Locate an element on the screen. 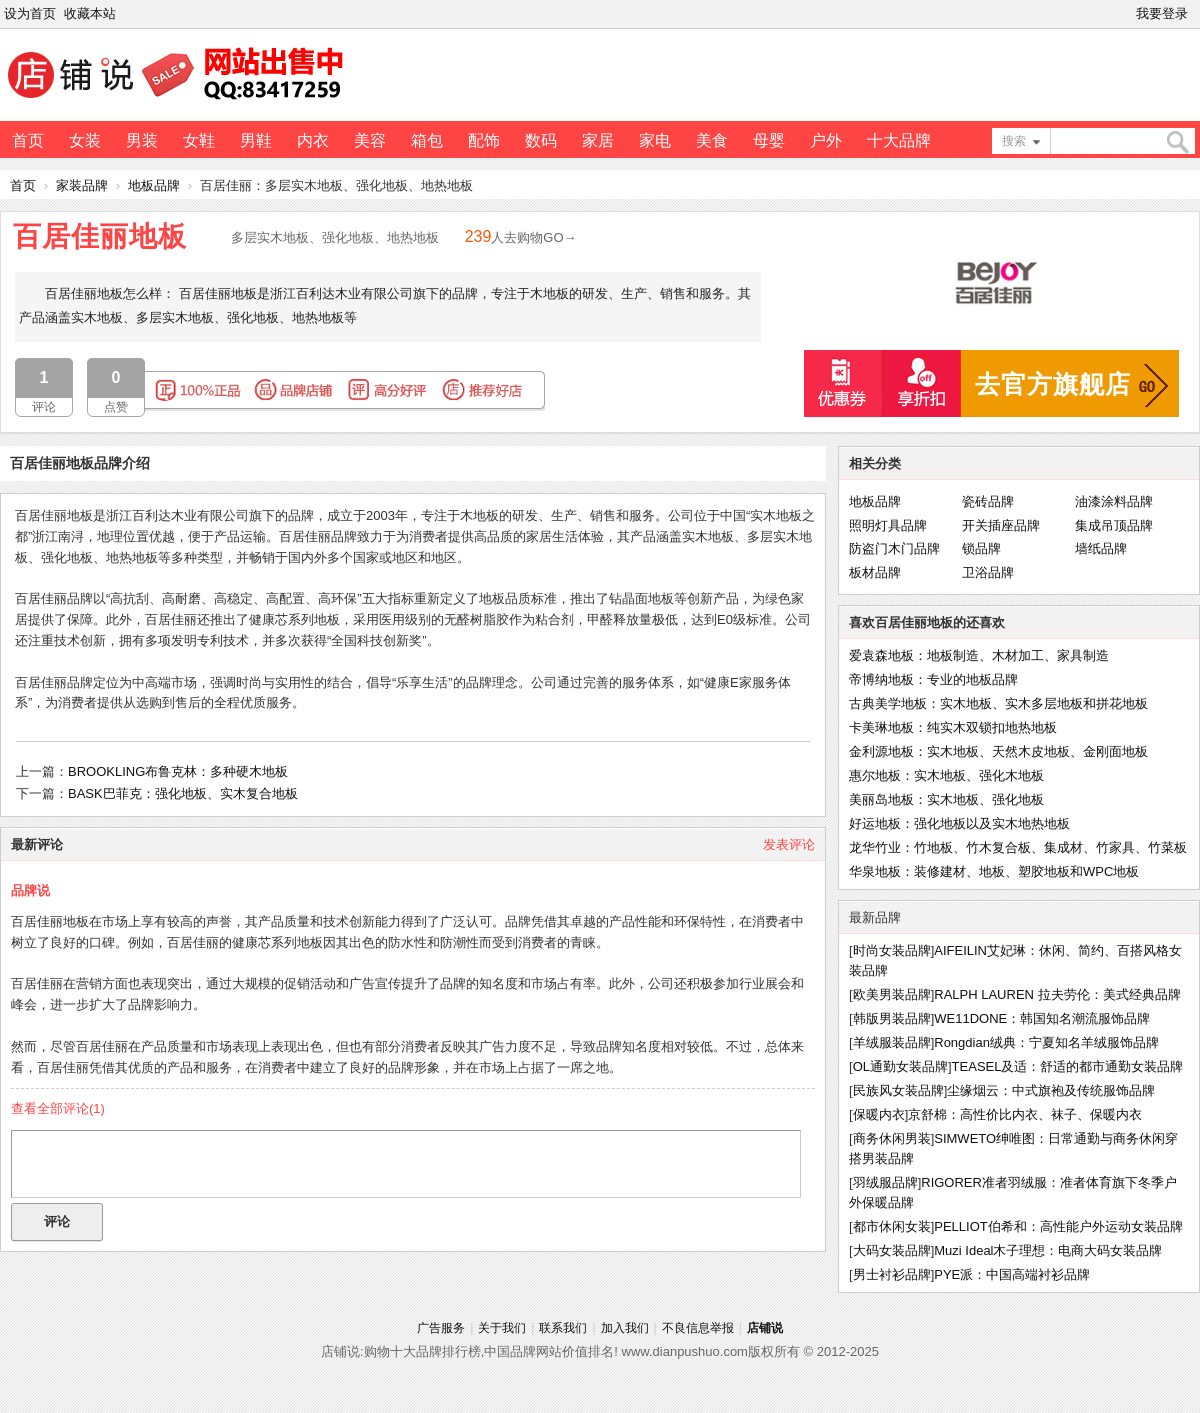 This screenshot has height=1413, width=1200. Rongdian绒典：宁夏知名羊绒服饰品牌 is located at coordinates (1046, 1042).